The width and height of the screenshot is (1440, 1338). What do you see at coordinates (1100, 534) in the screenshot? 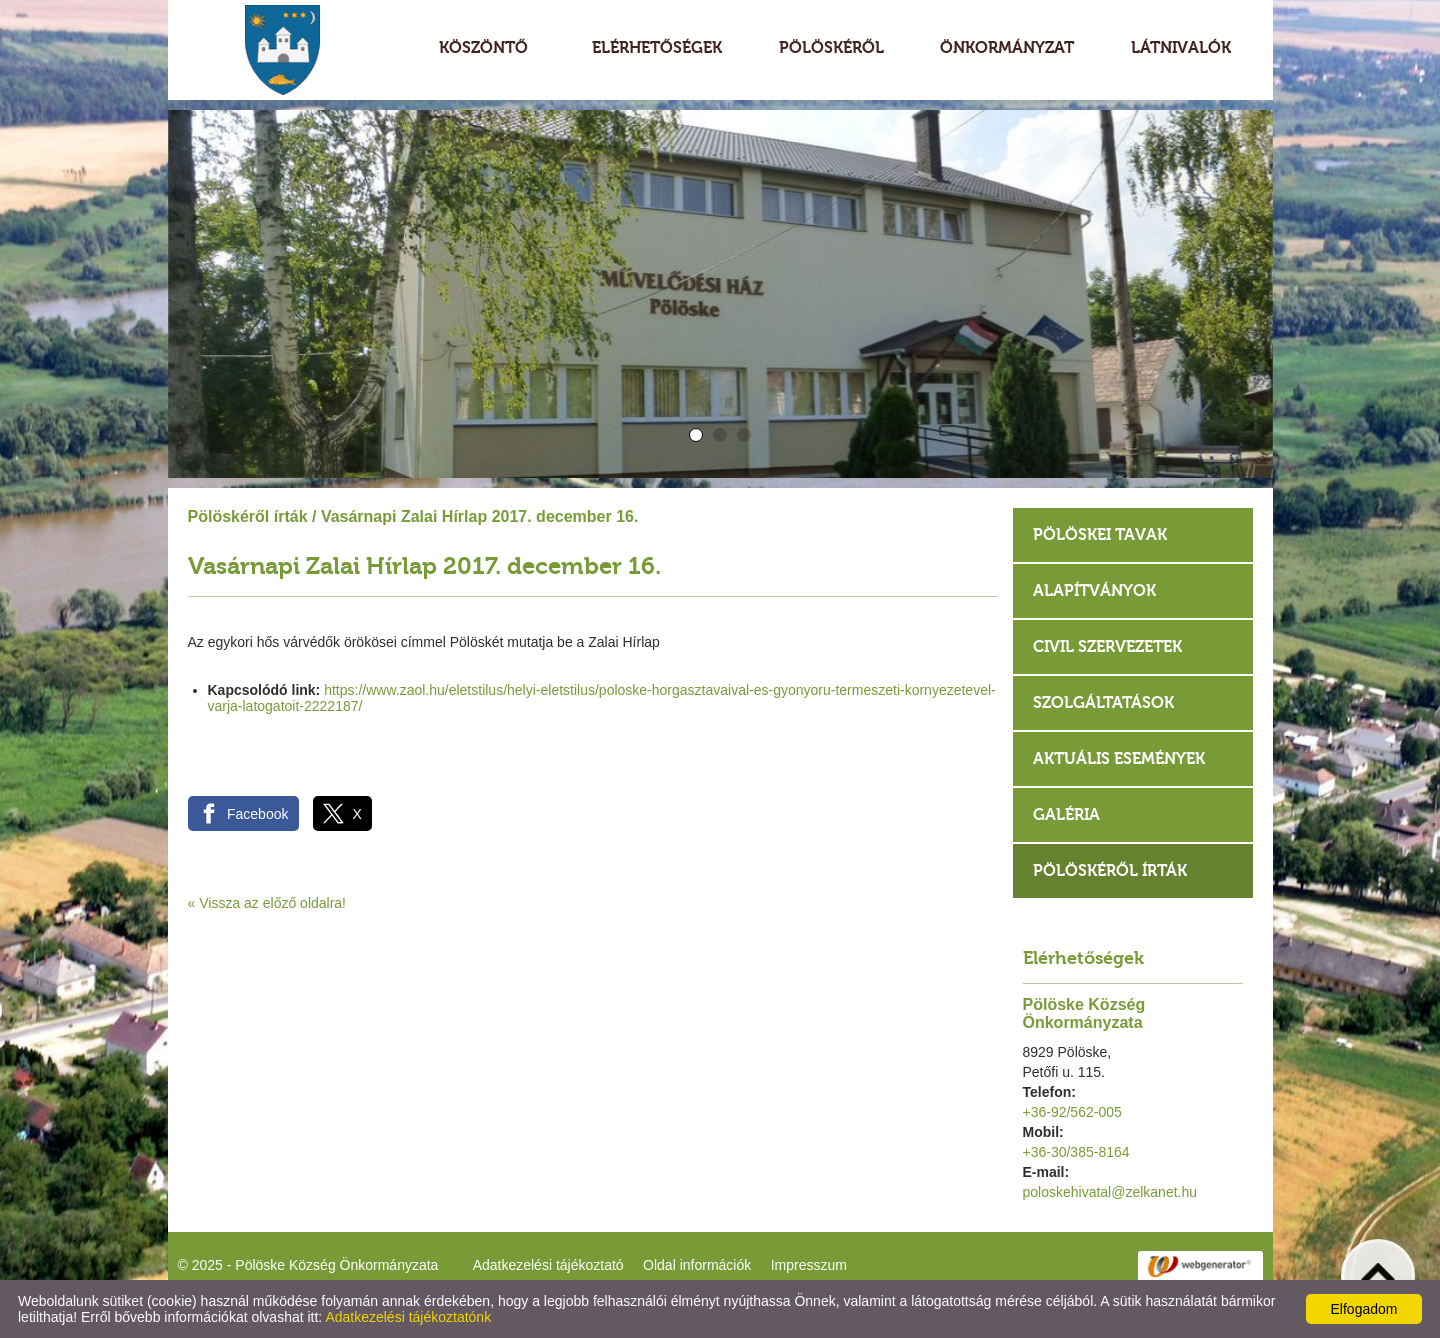
I see `Pölöskei tavak` at bounding box center [1100, 534].